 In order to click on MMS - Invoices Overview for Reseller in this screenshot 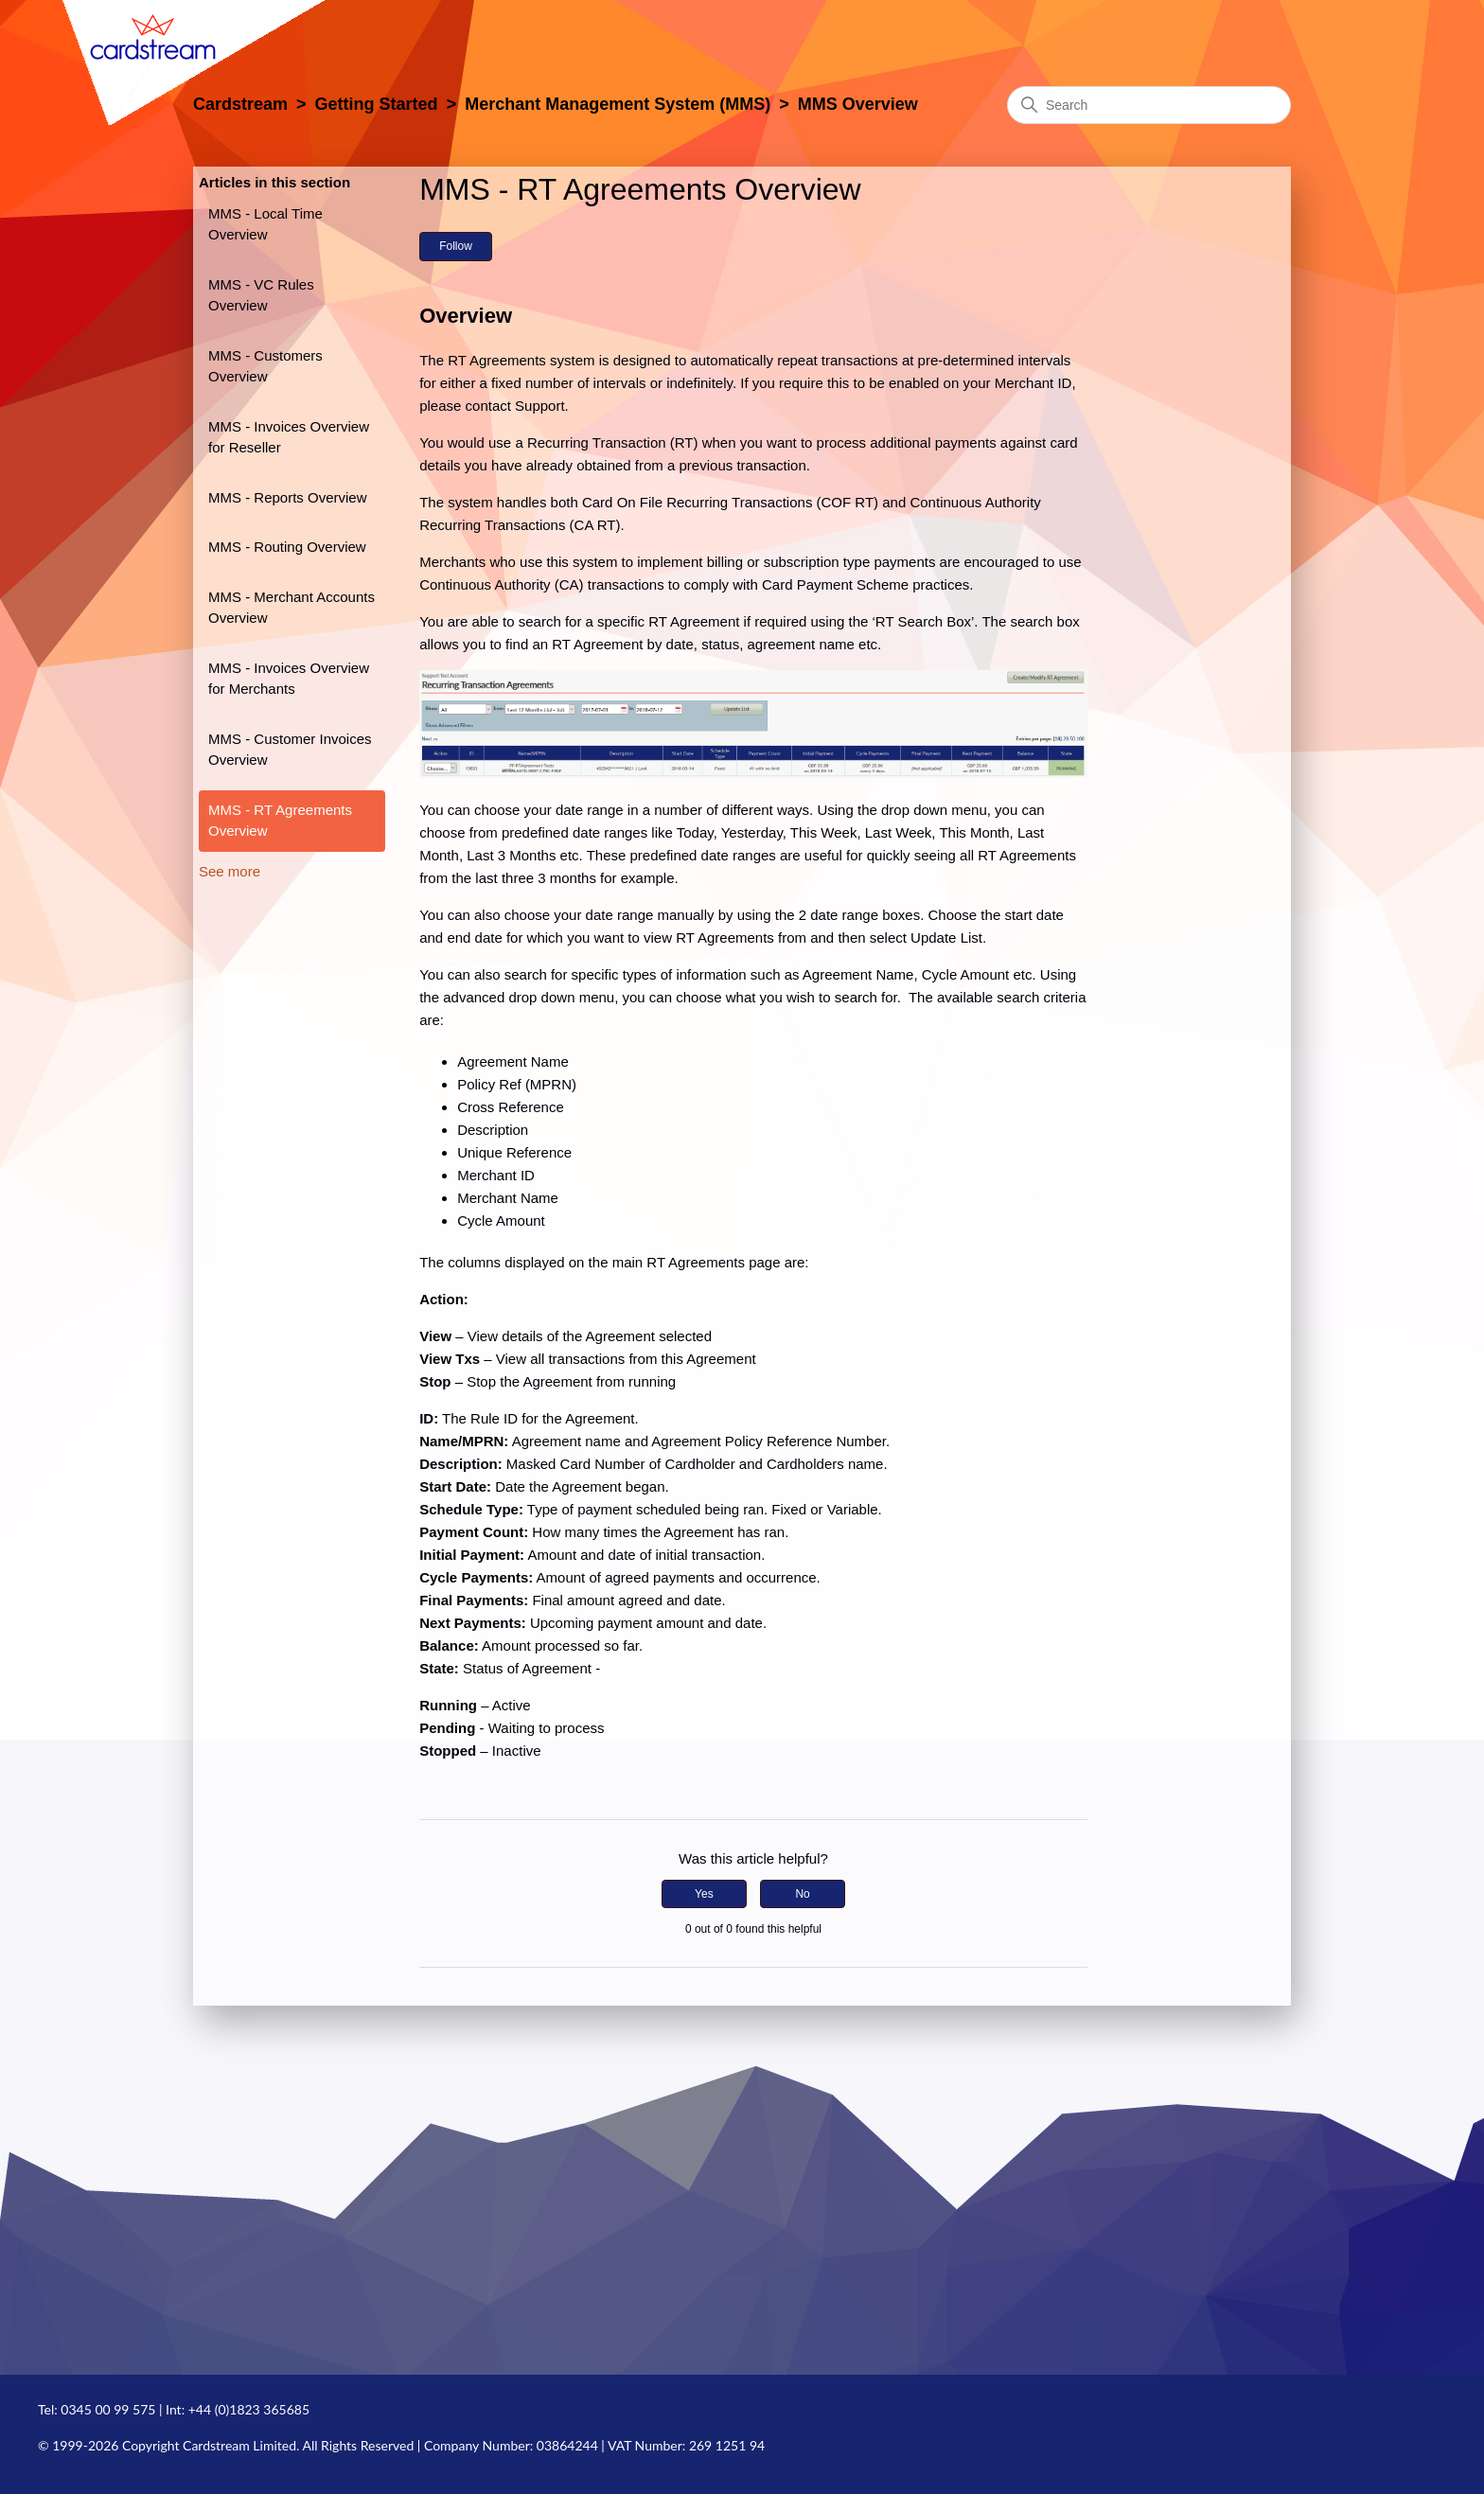, I will do `click(288, 437)`.